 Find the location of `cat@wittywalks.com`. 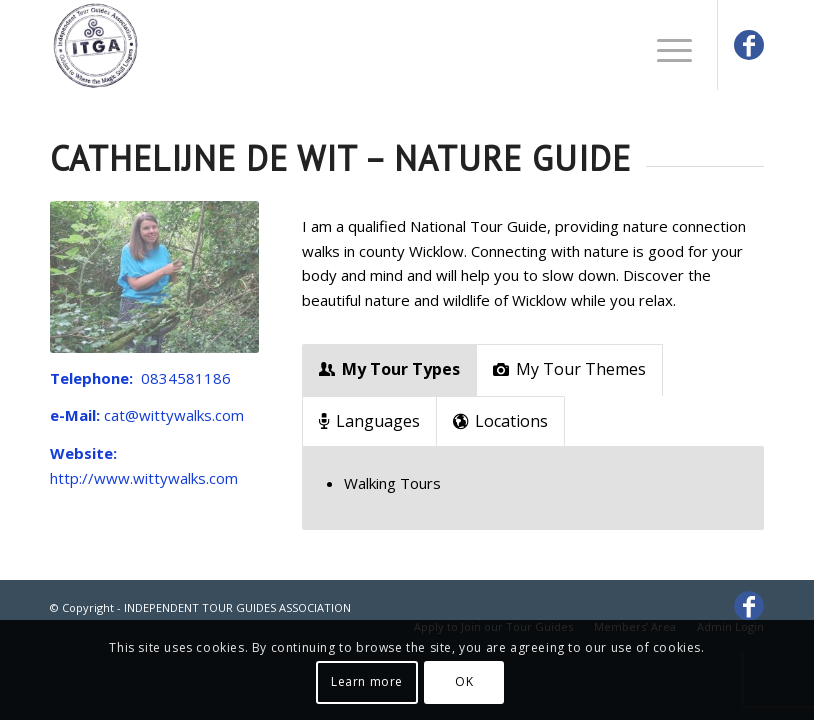

cat@wittywalks.com is located at coordinates (174, 415).